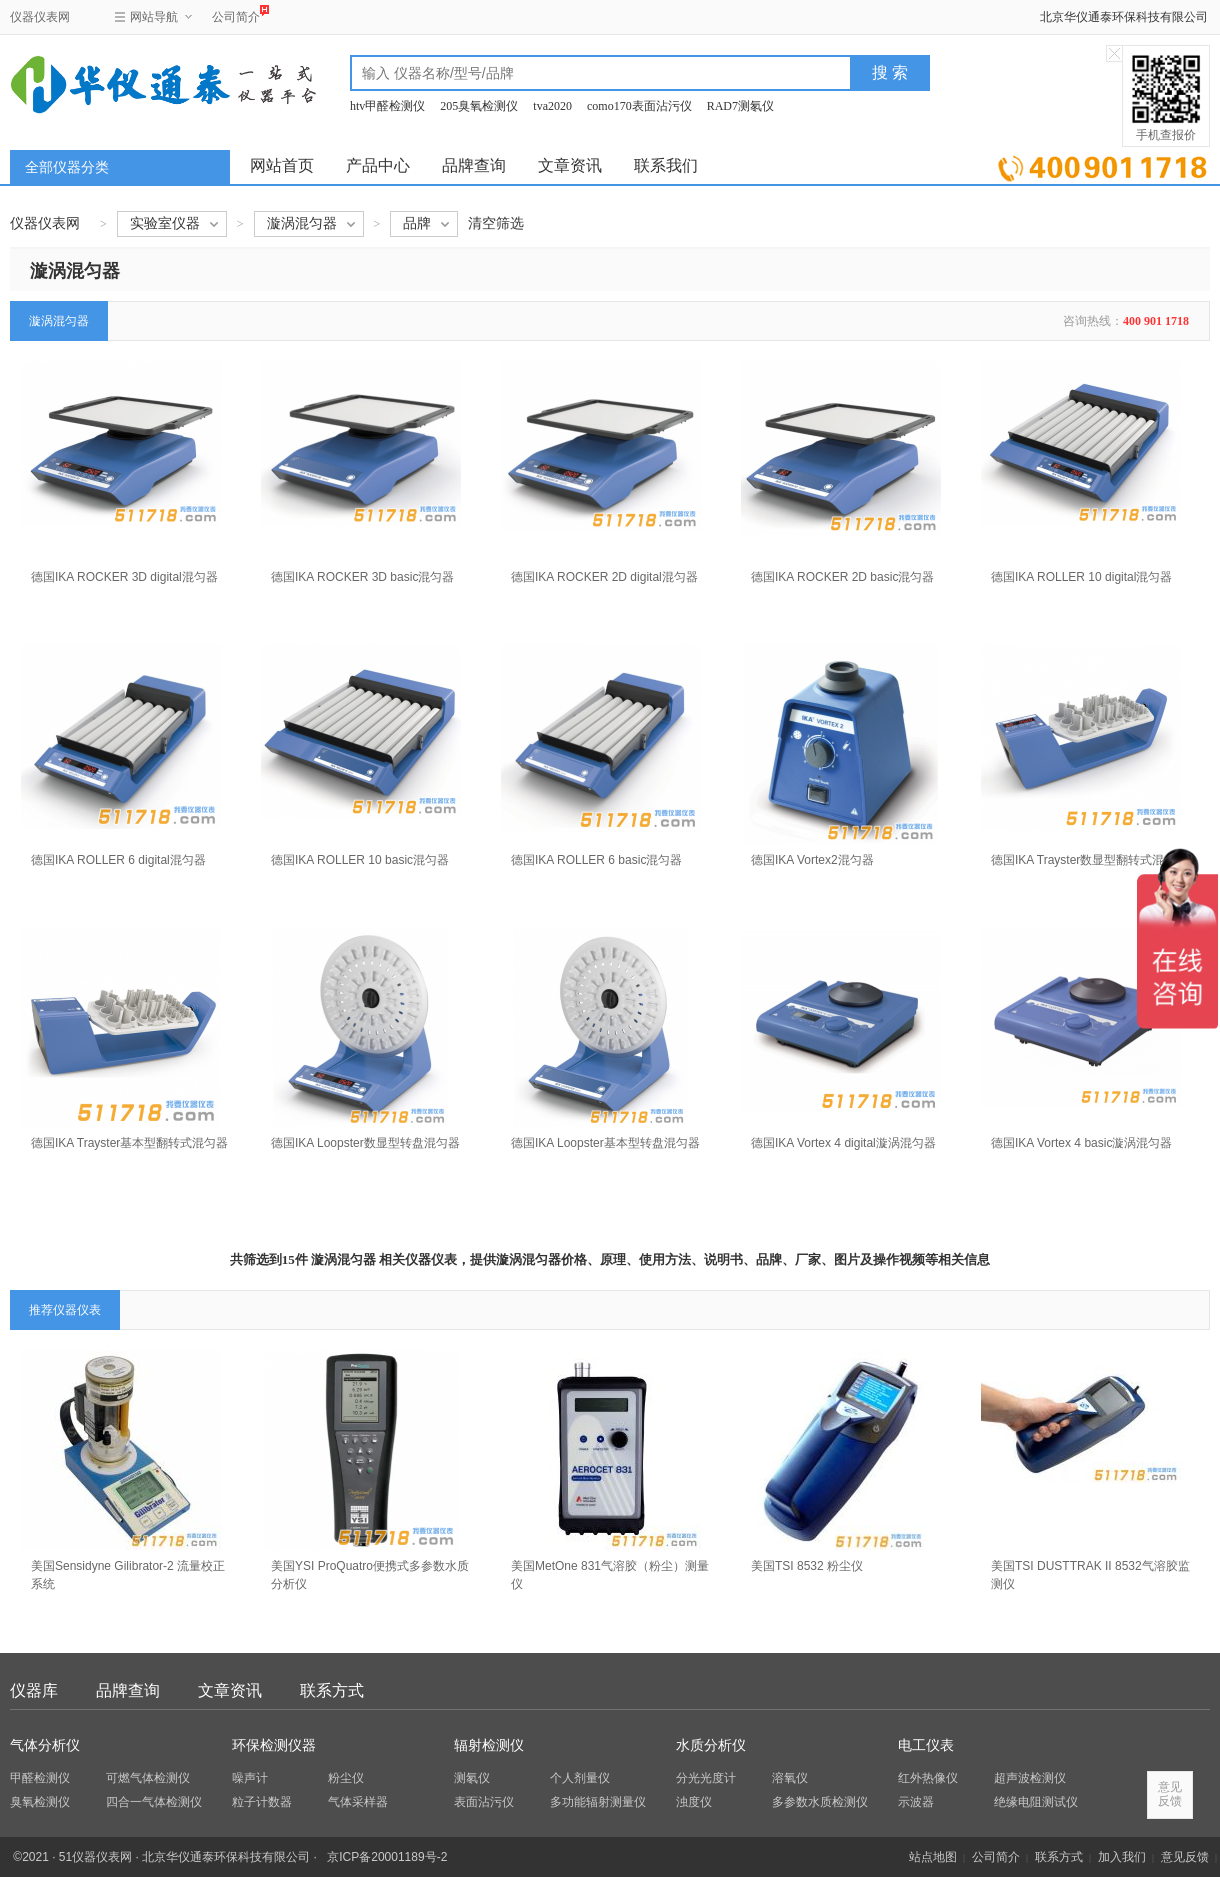 The width and height of the screenshot is (1220, 1877). What do you see at coordinates (358, 1802) in the screenshot?
I see `气体采样器` at bounding box center [358, 1802].